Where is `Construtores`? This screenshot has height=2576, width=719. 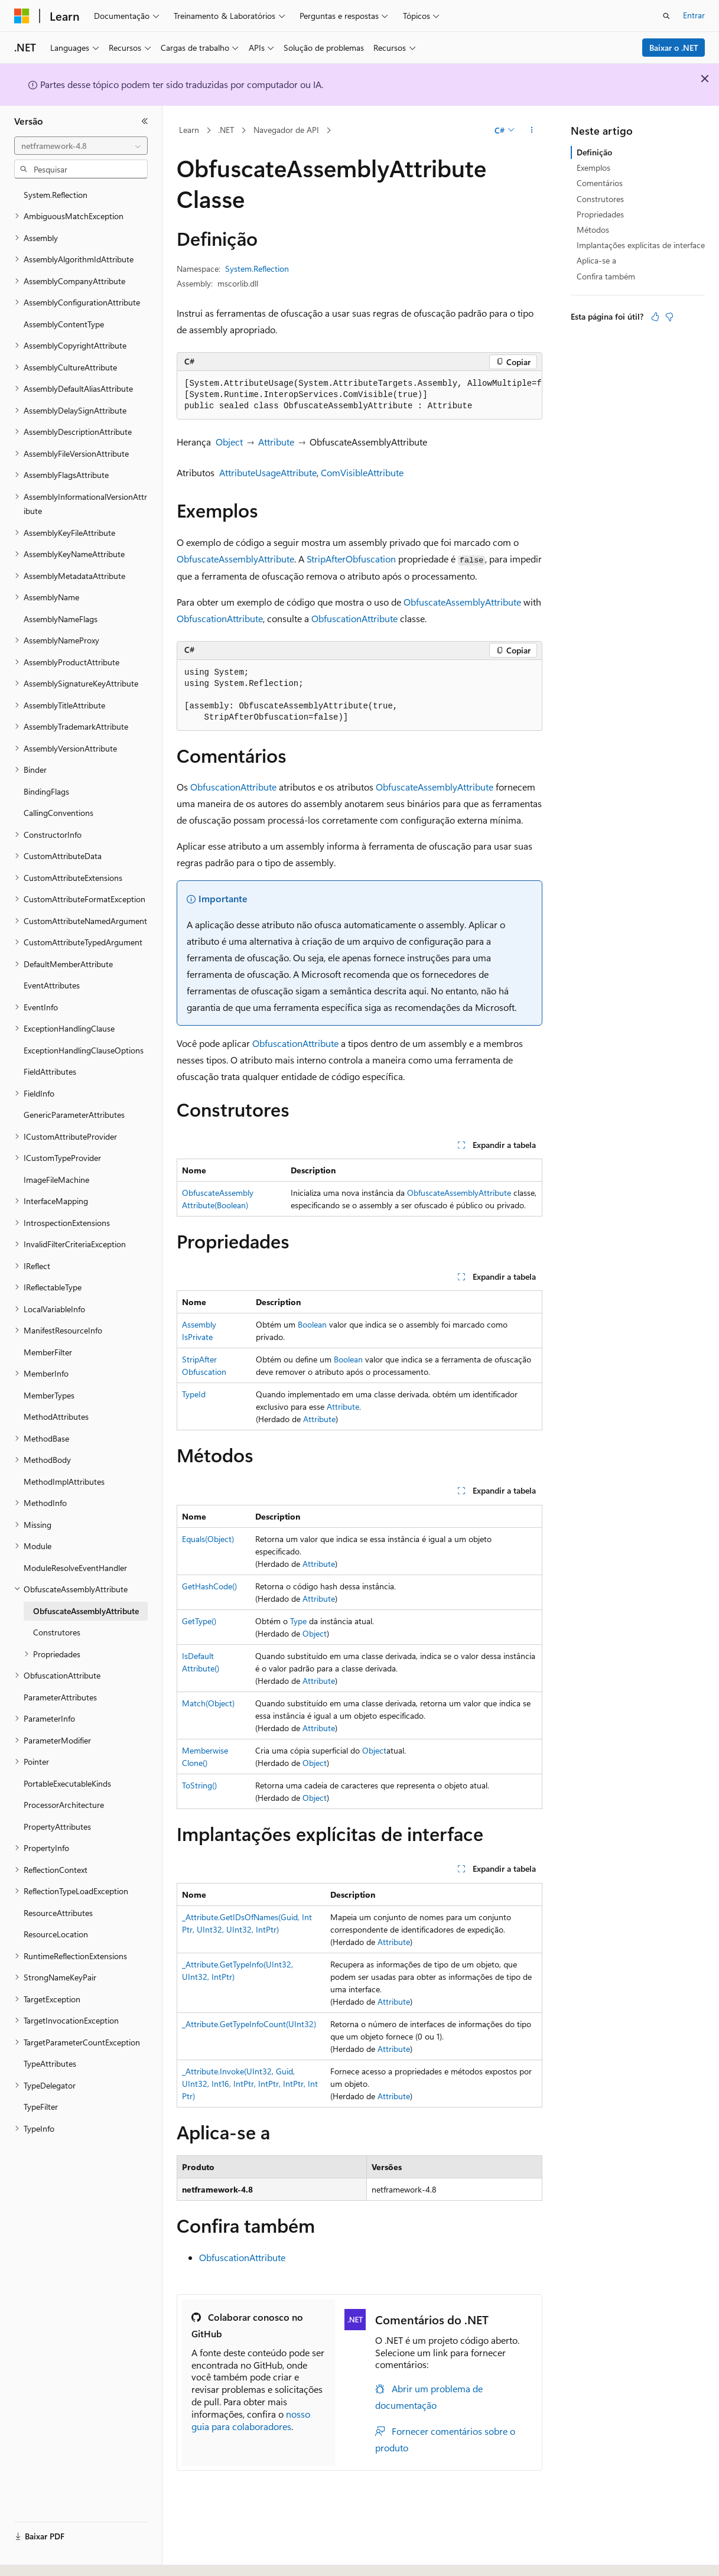 Construtores is located at coordinates (600, 198).